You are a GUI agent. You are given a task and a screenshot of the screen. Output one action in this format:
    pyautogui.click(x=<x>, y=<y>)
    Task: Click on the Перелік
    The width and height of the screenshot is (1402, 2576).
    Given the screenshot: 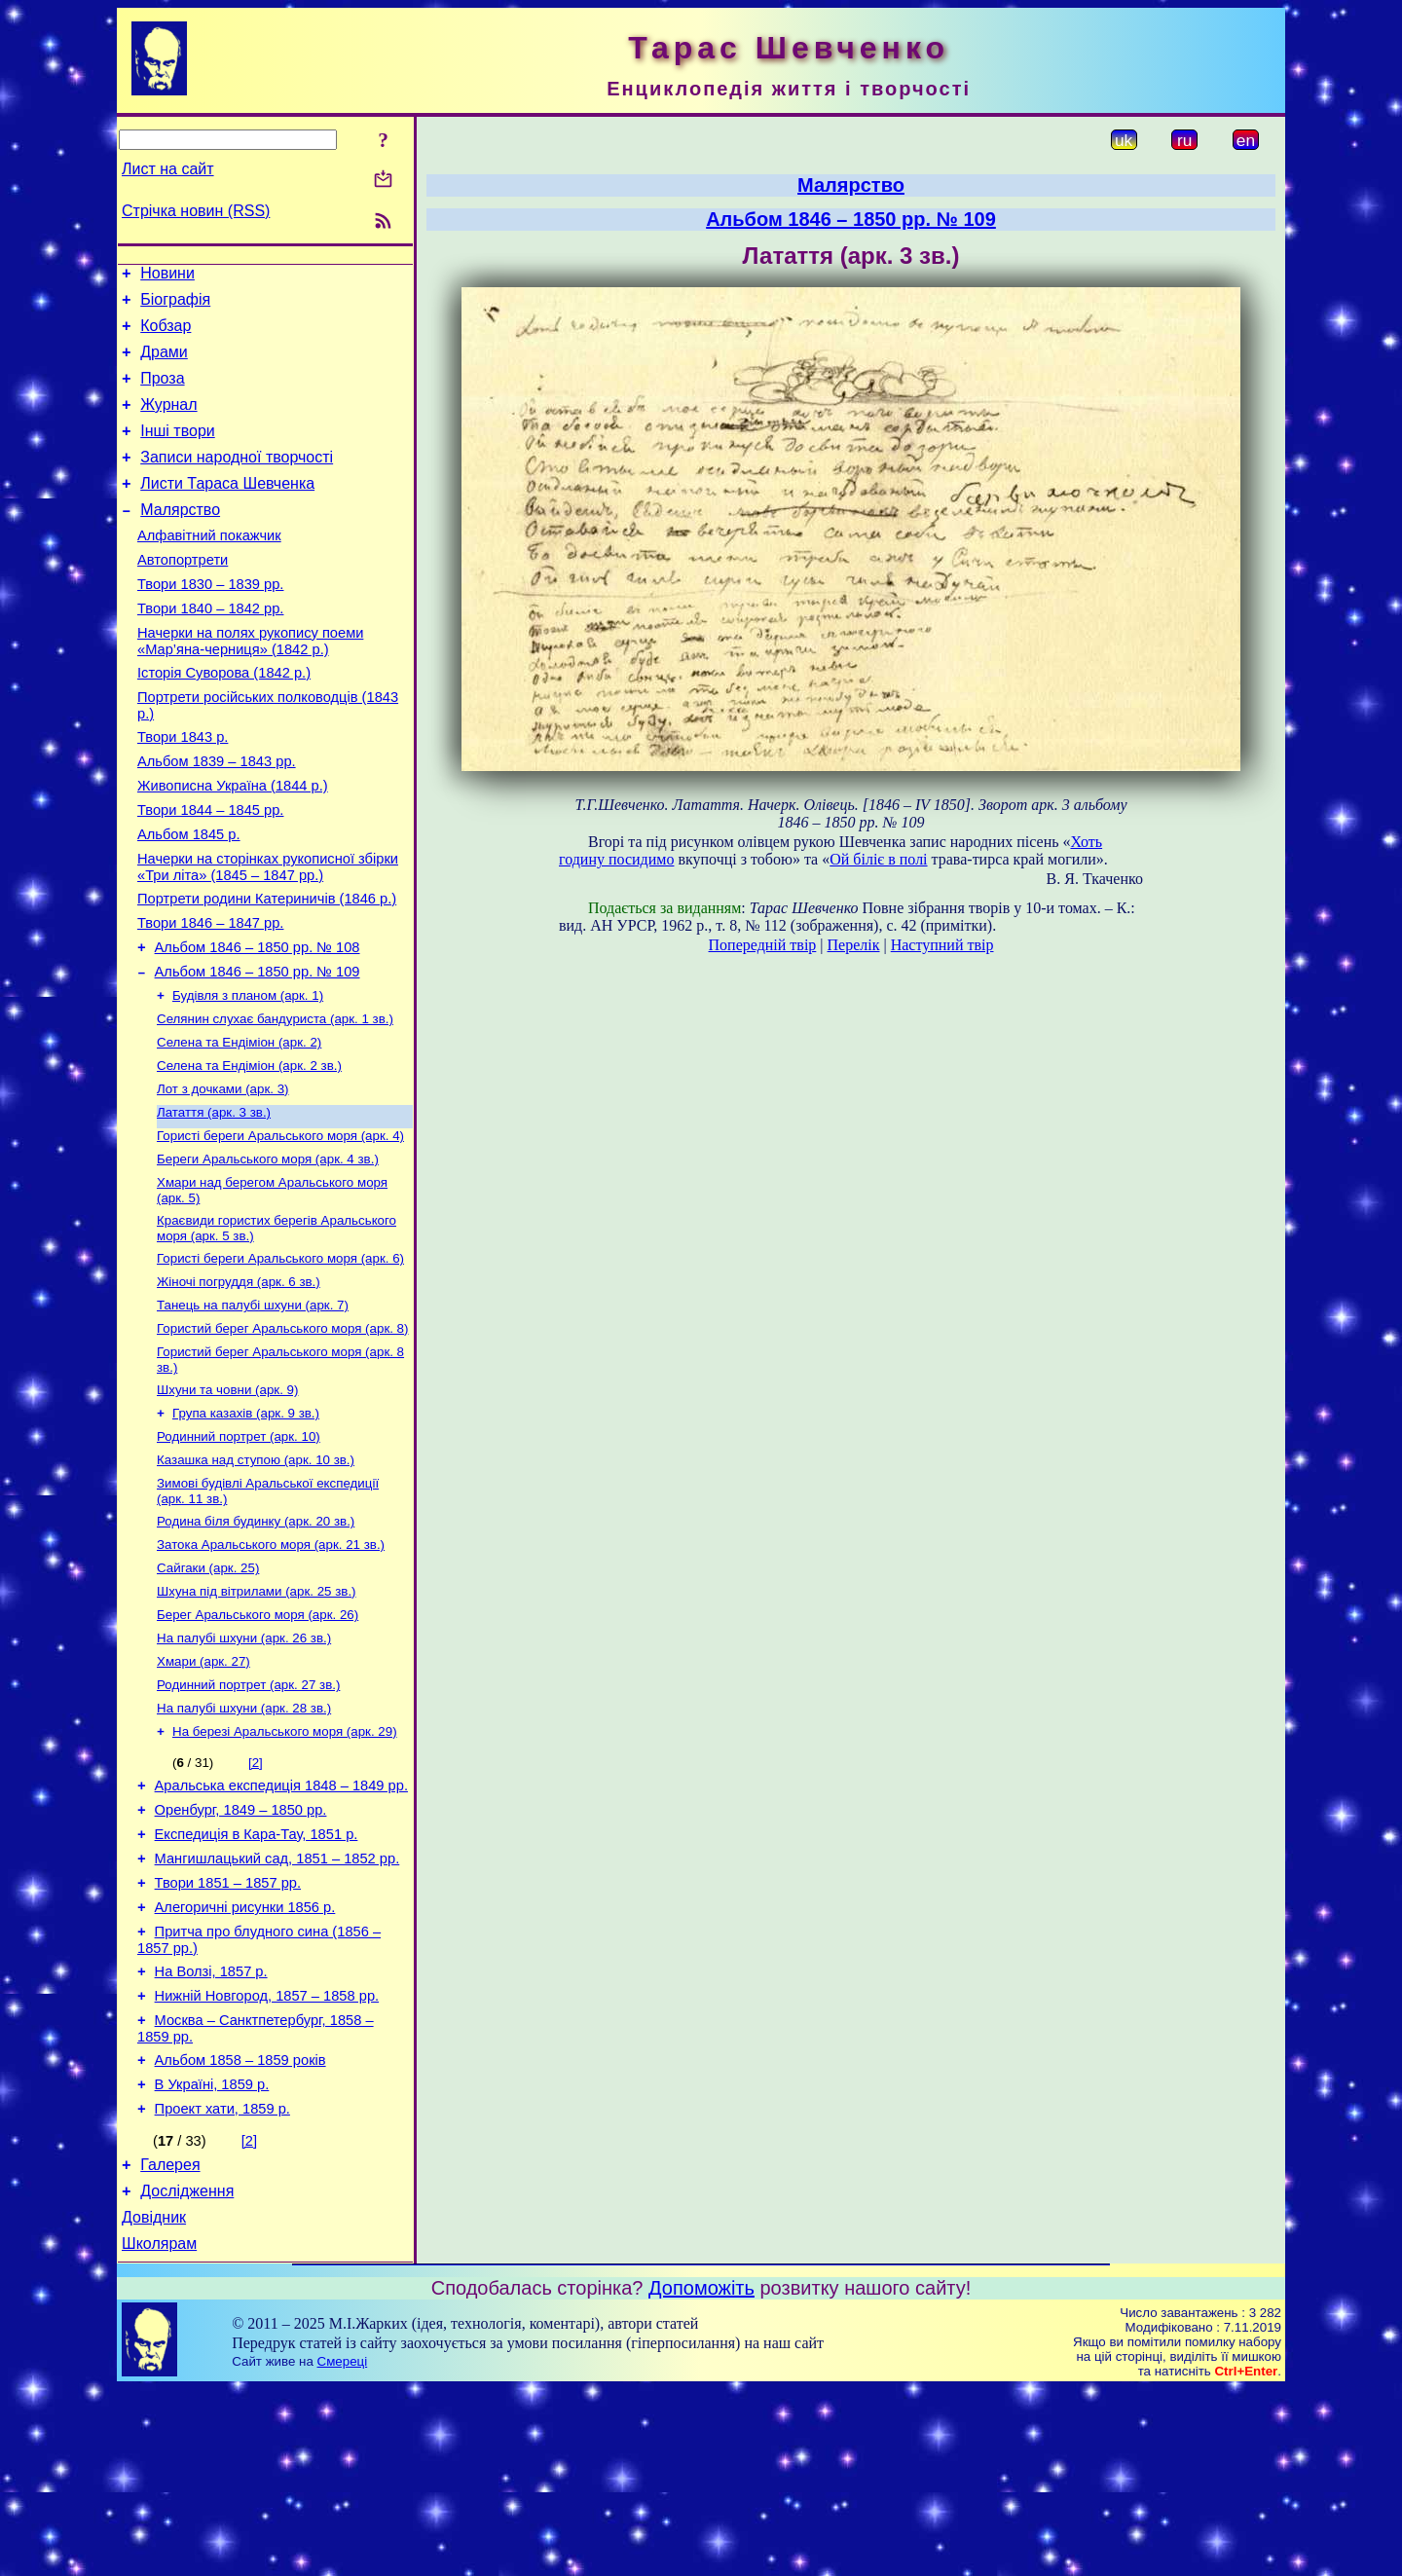 What is the action you would take?
    pyautogui.click(x=854, y=945)
    